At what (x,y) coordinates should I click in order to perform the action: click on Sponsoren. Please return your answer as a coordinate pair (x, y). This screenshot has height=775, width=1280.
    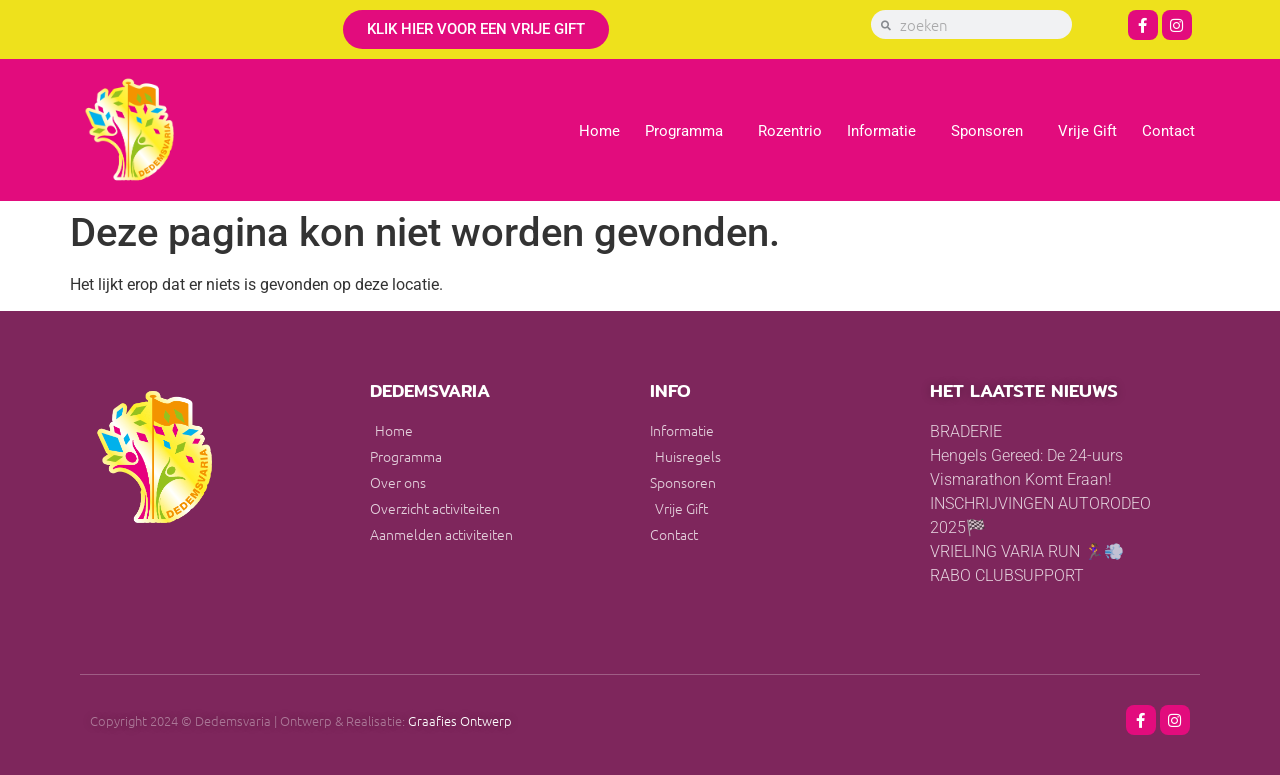
    Looking at the image, I should click on (992, 131).